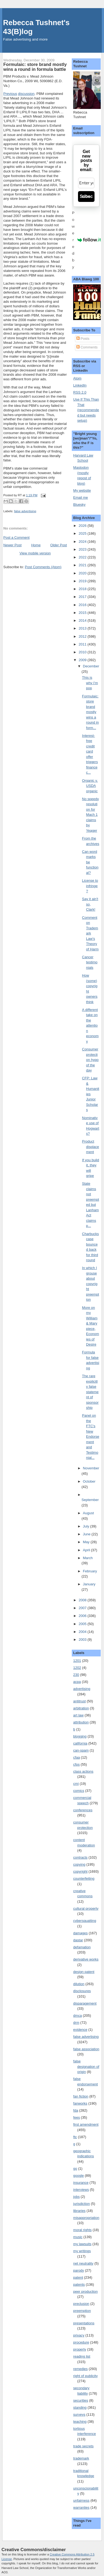 The width and height of the screenshot is (104, 2576). Describe the element at coordinates (78, 1940) in the screenshot. I see `dastar` at that location.